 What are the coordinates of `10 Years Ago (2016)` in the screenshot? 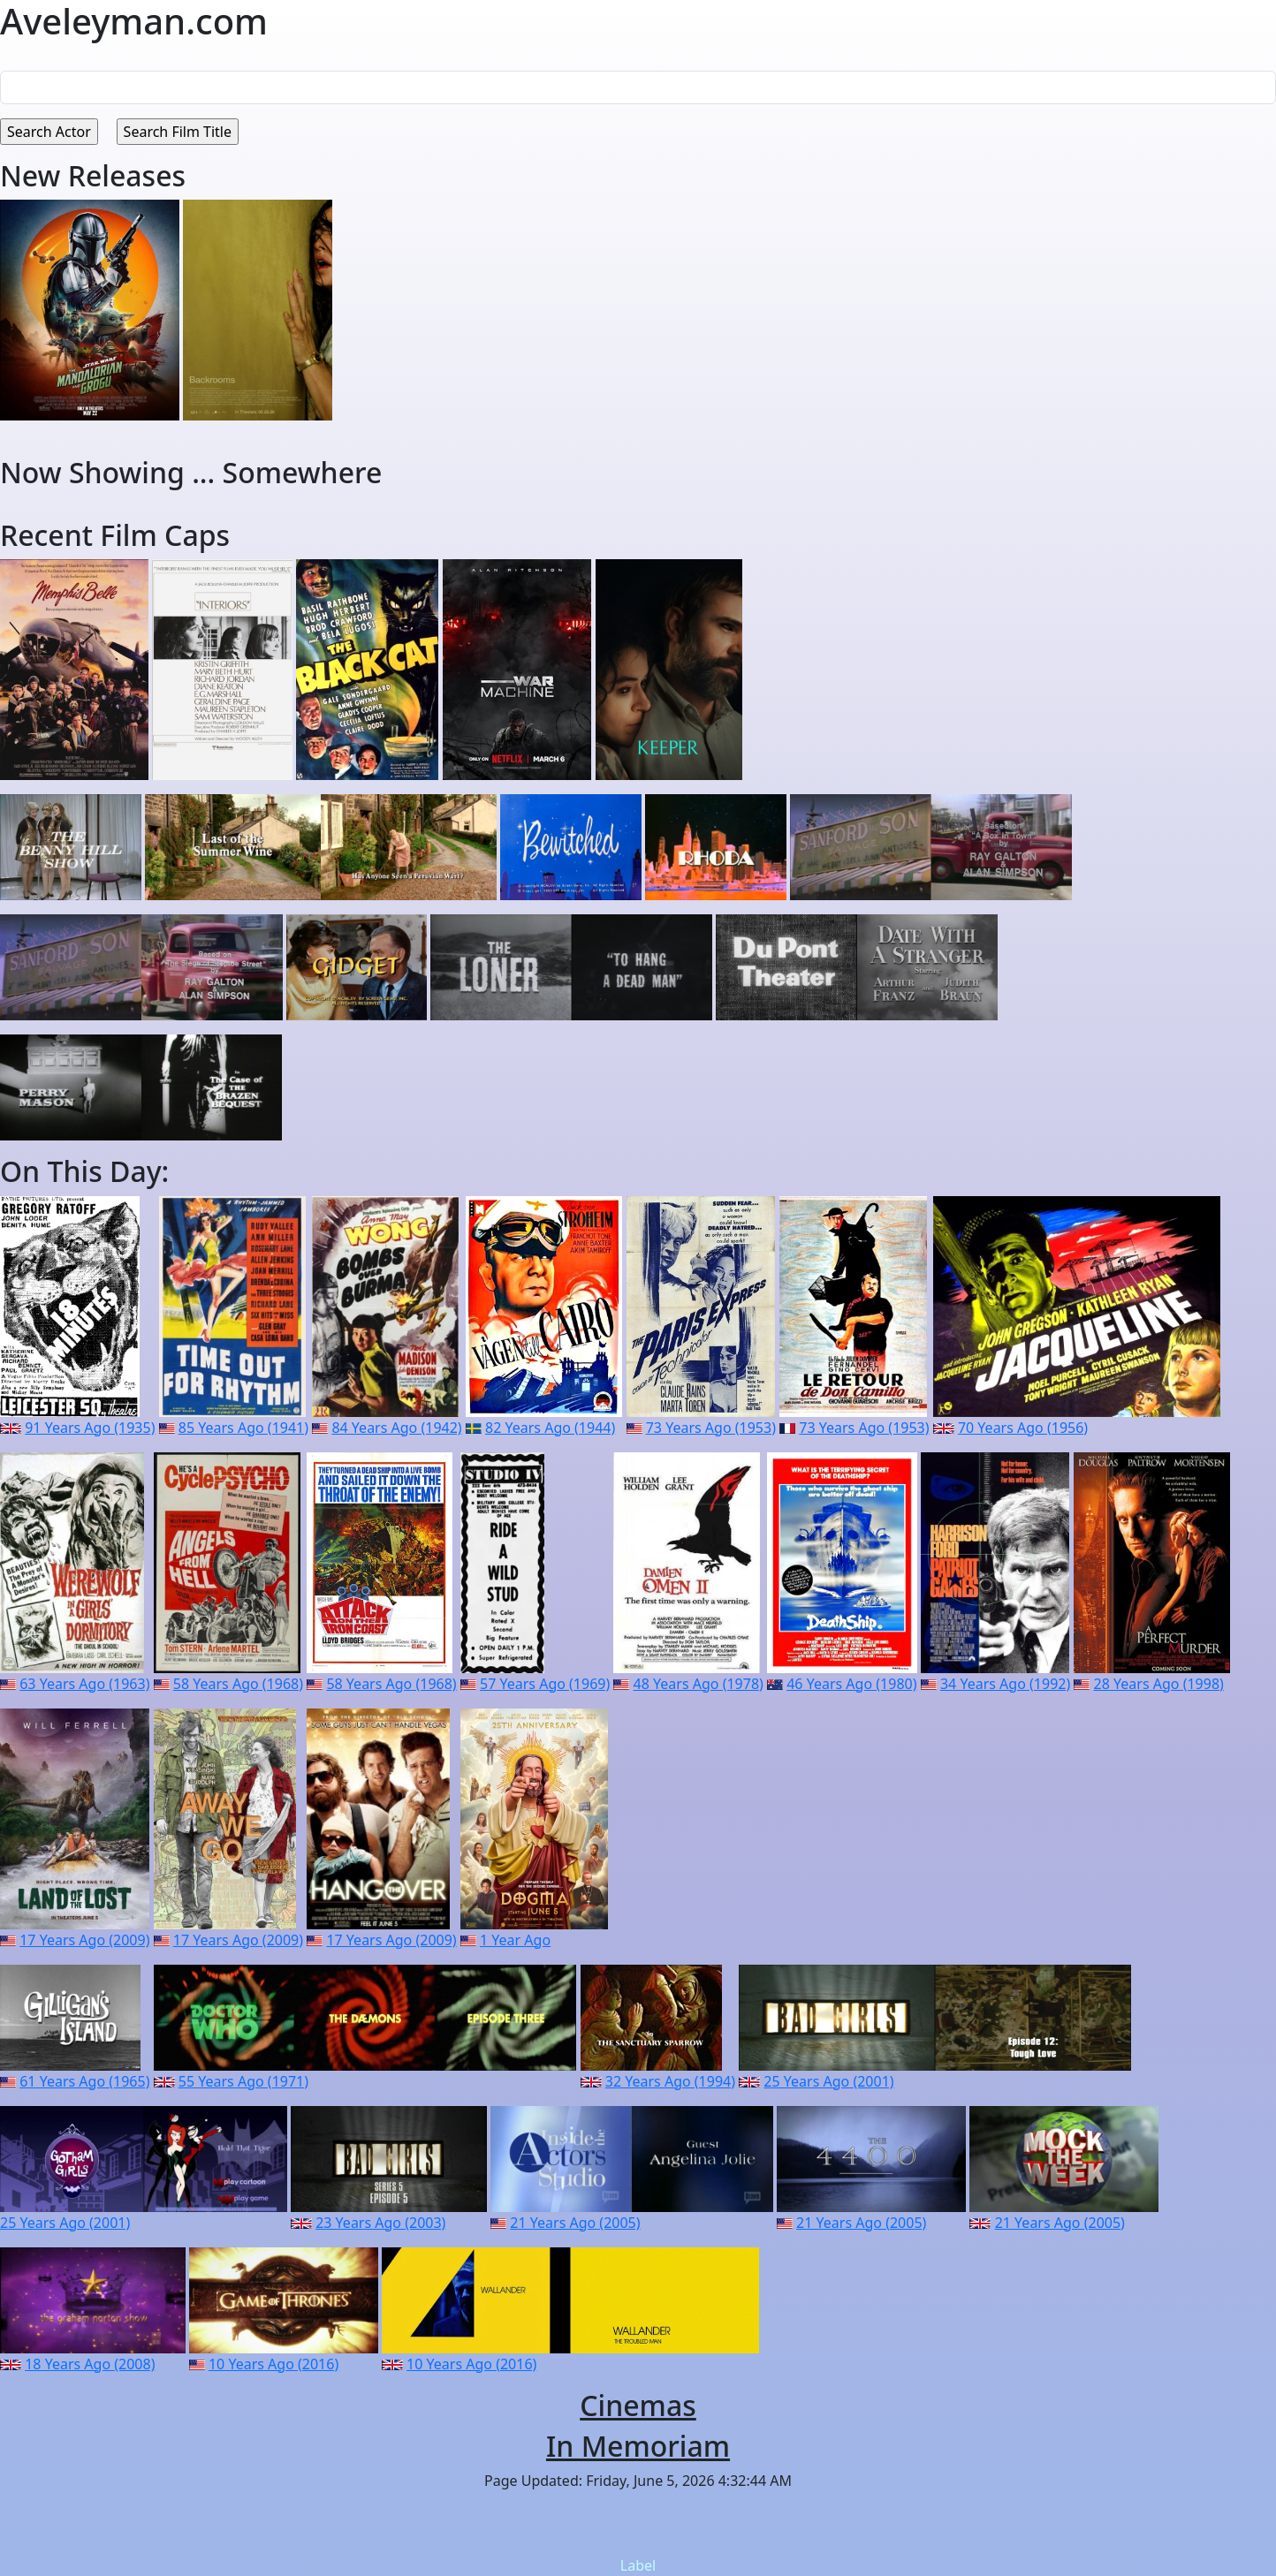 It's located at (273, 2364).